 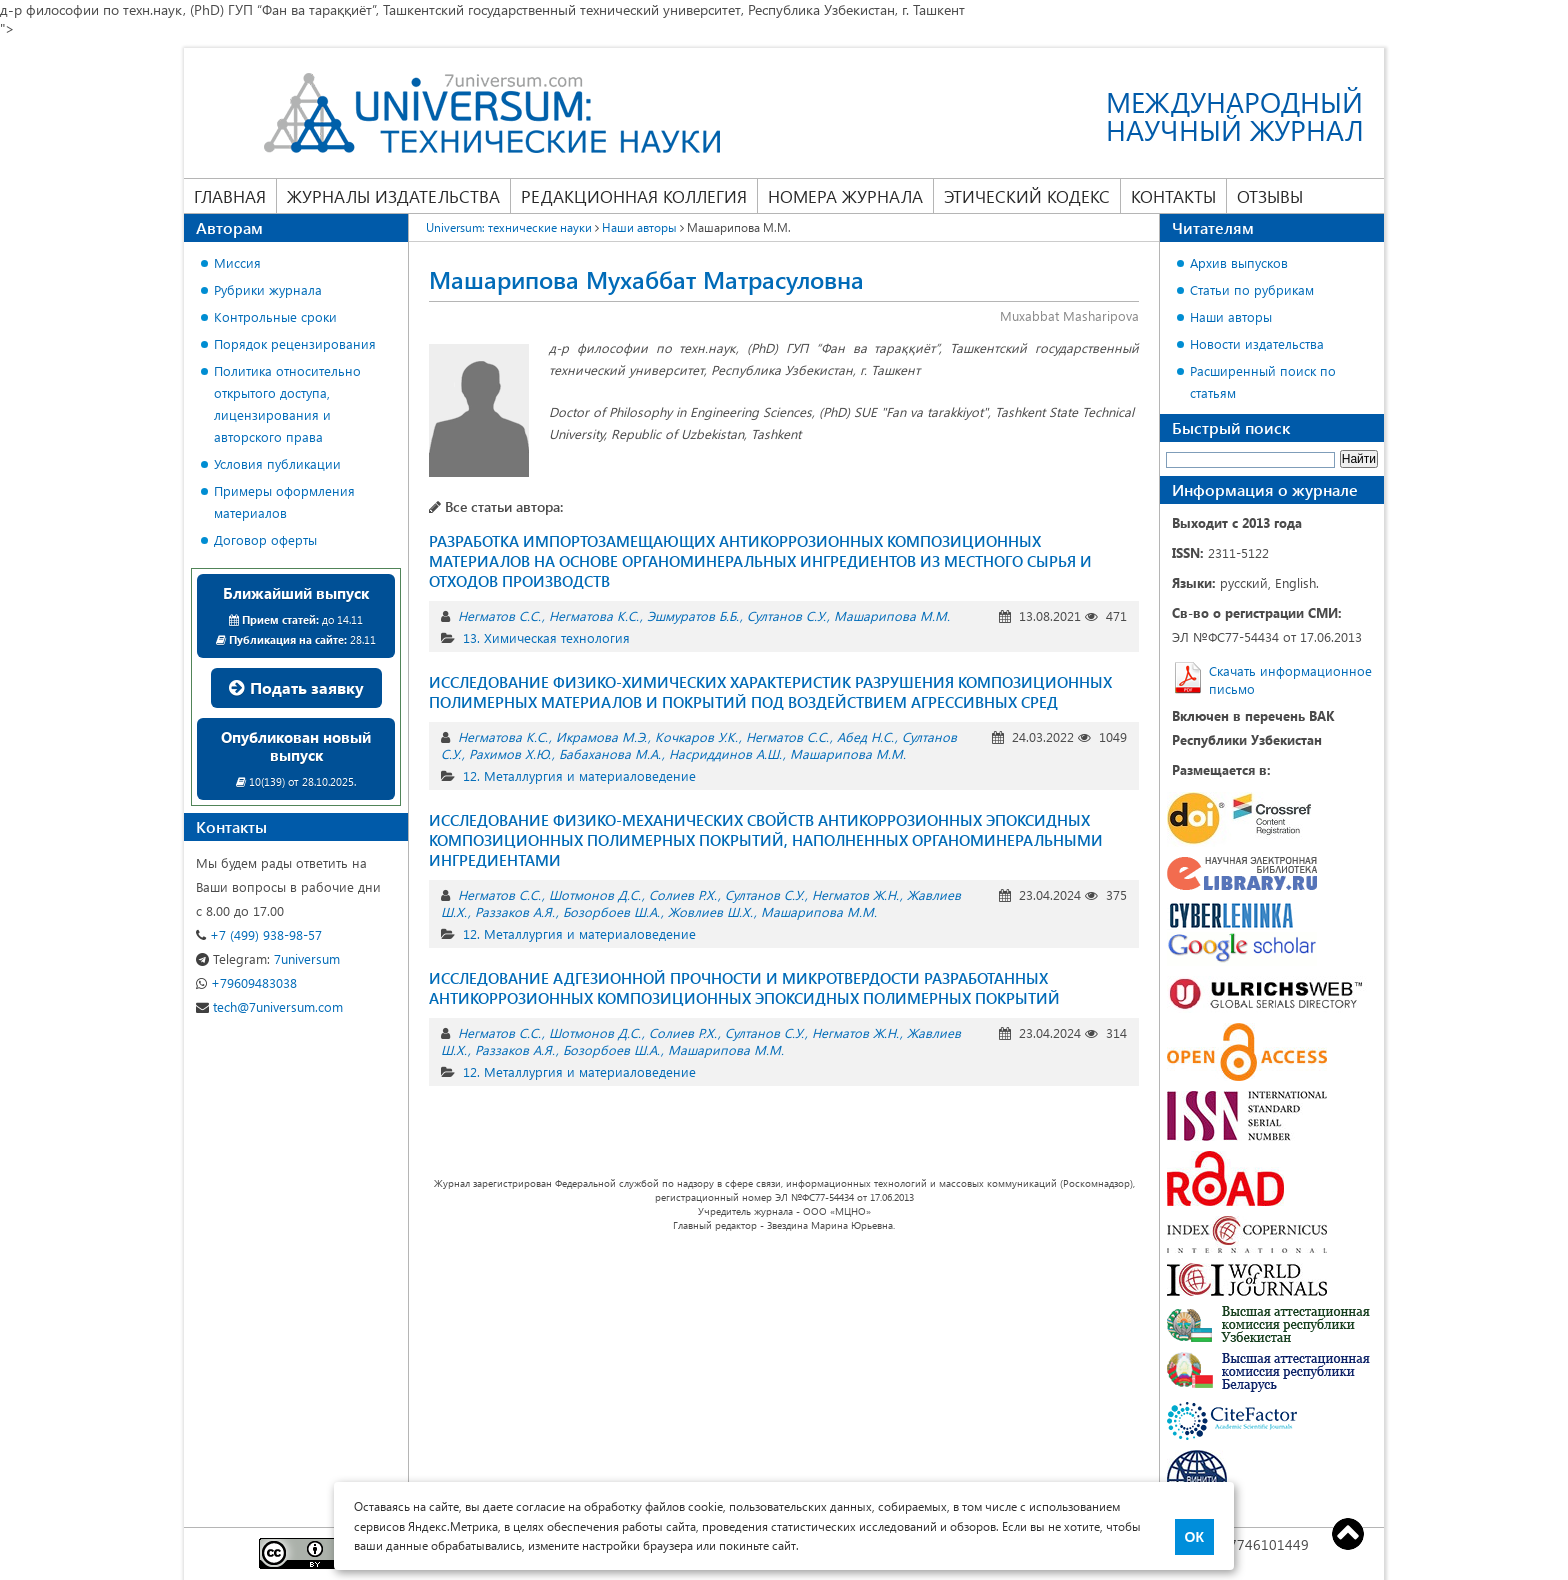 I want to click on Контрольные сроки, so click(x=275, y=316).